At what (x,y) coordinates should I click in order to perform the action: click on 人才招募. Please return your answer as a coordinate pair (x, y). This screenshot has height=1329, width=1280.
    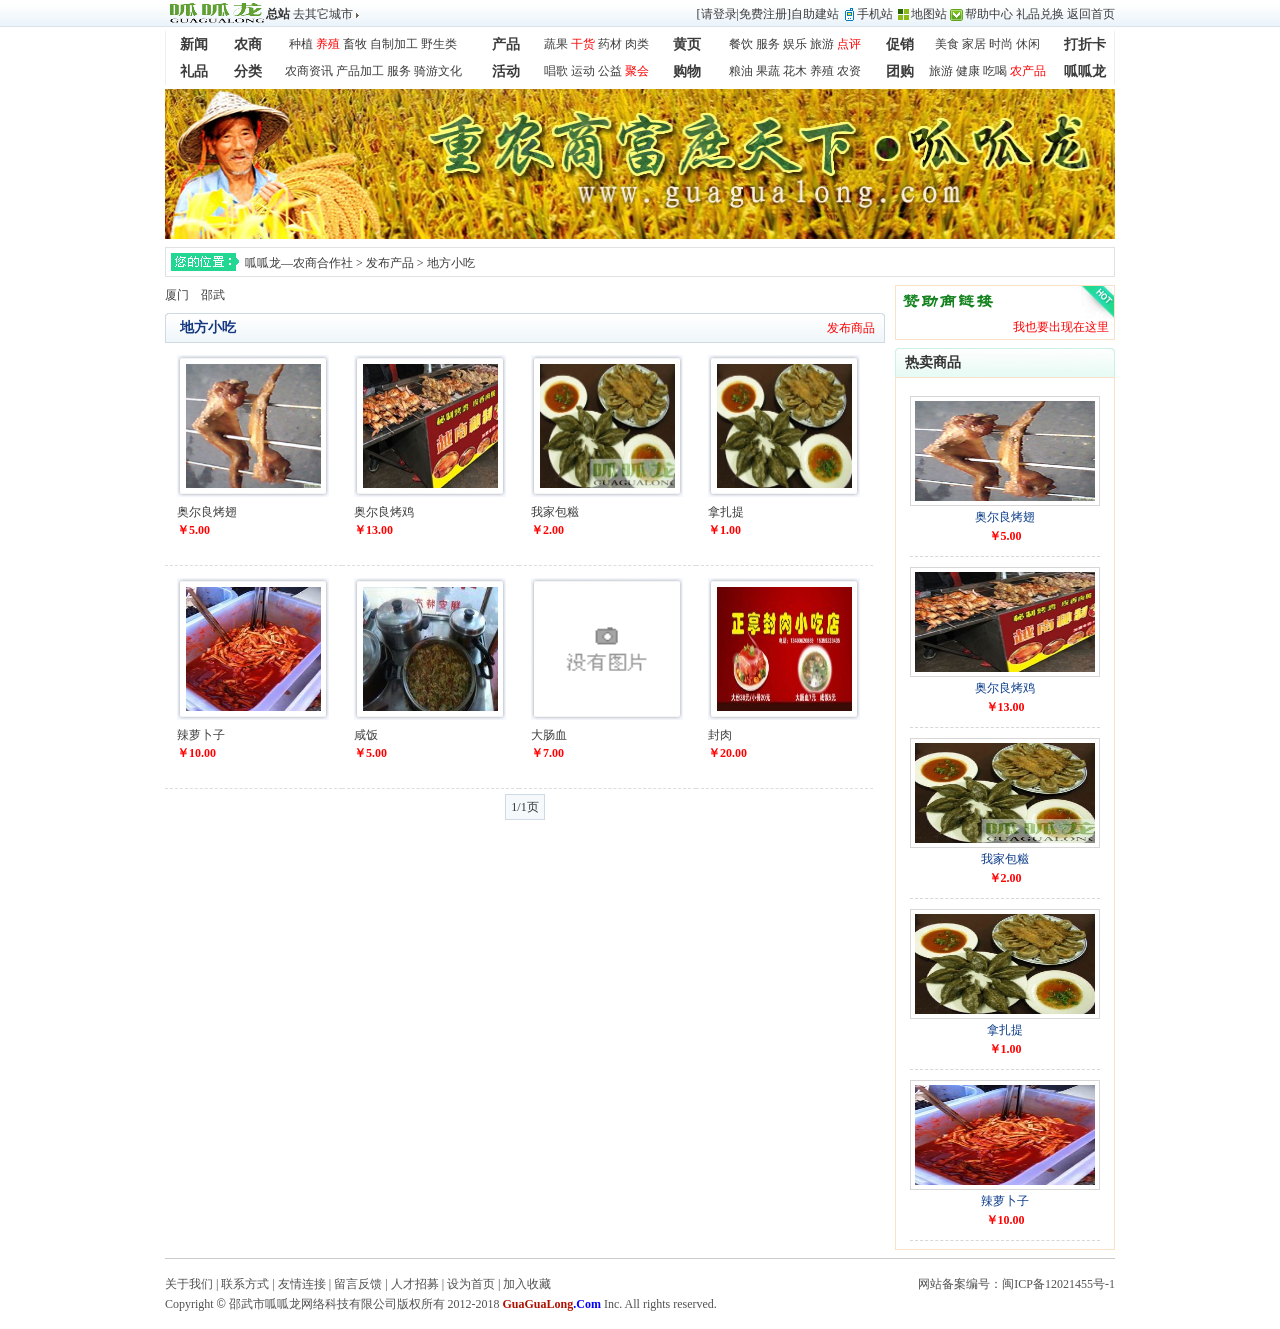
    Looking at the image, I should click on (415, 1284).